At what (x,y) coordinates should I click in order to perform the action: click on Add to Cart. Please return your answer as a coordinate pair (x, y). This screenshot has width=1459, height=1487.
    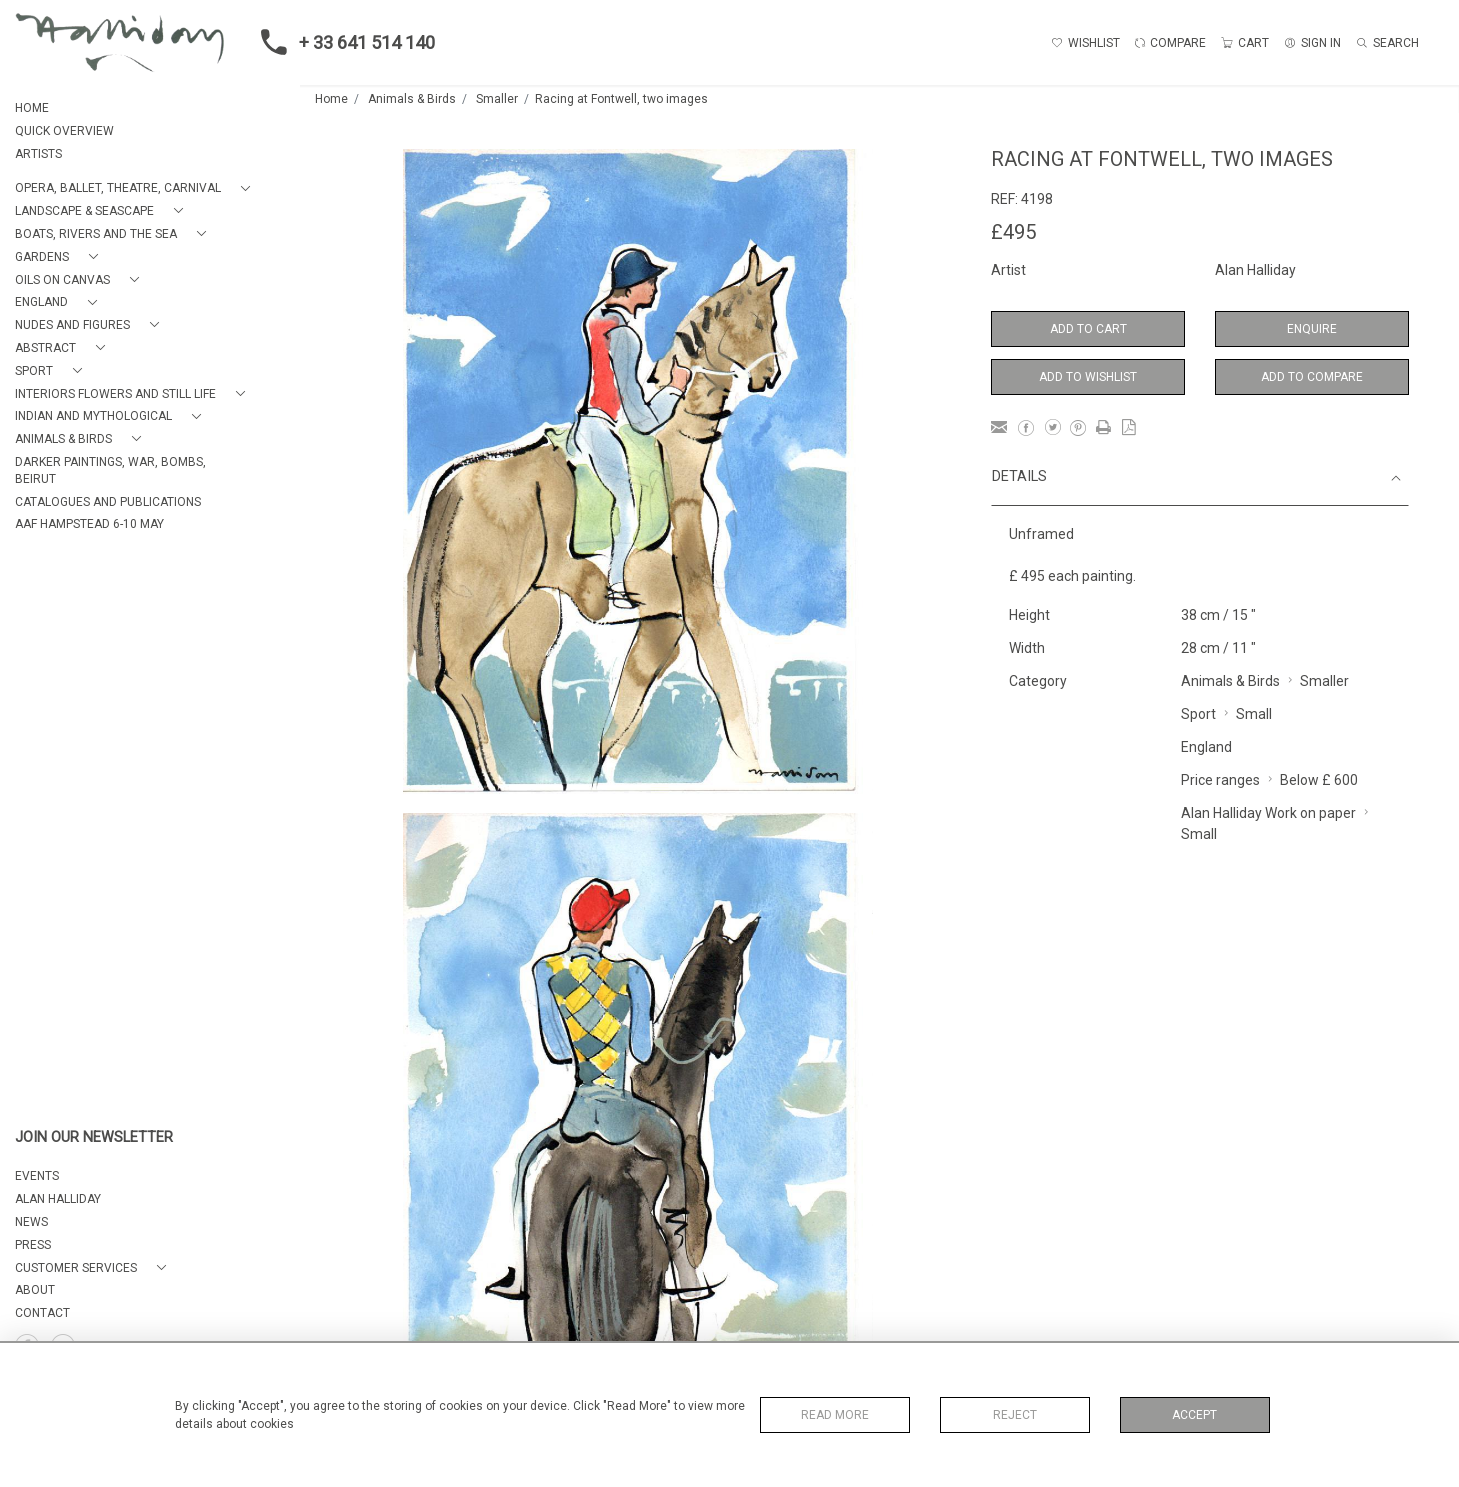
    Looking at the image, I should click on (1088, 329).